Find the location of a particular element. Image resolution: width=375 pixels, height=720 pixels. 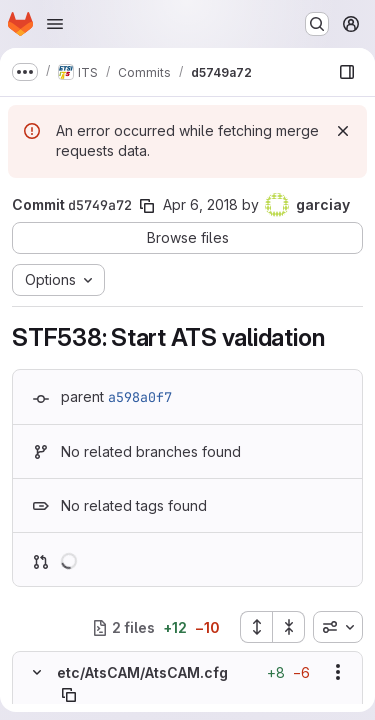

[Show options] is located at coordinates (338, 672).